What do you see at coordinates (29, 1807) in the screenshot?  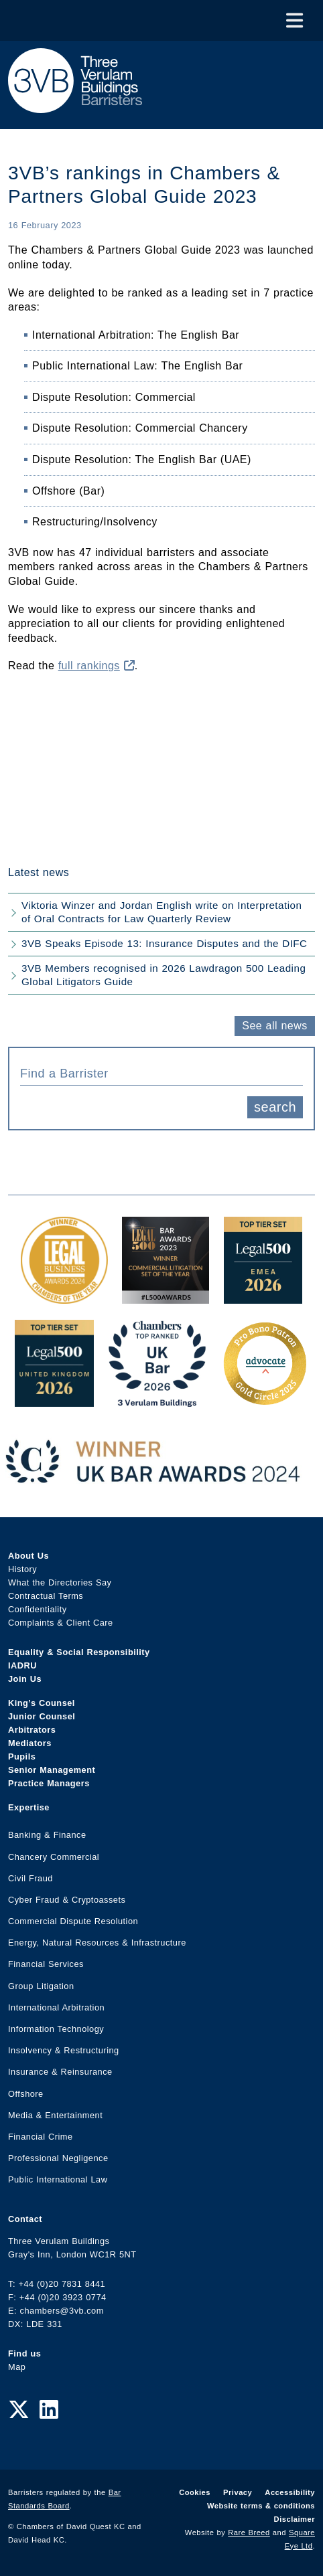 I see `Expertise` at bounding box center [29, 1807].